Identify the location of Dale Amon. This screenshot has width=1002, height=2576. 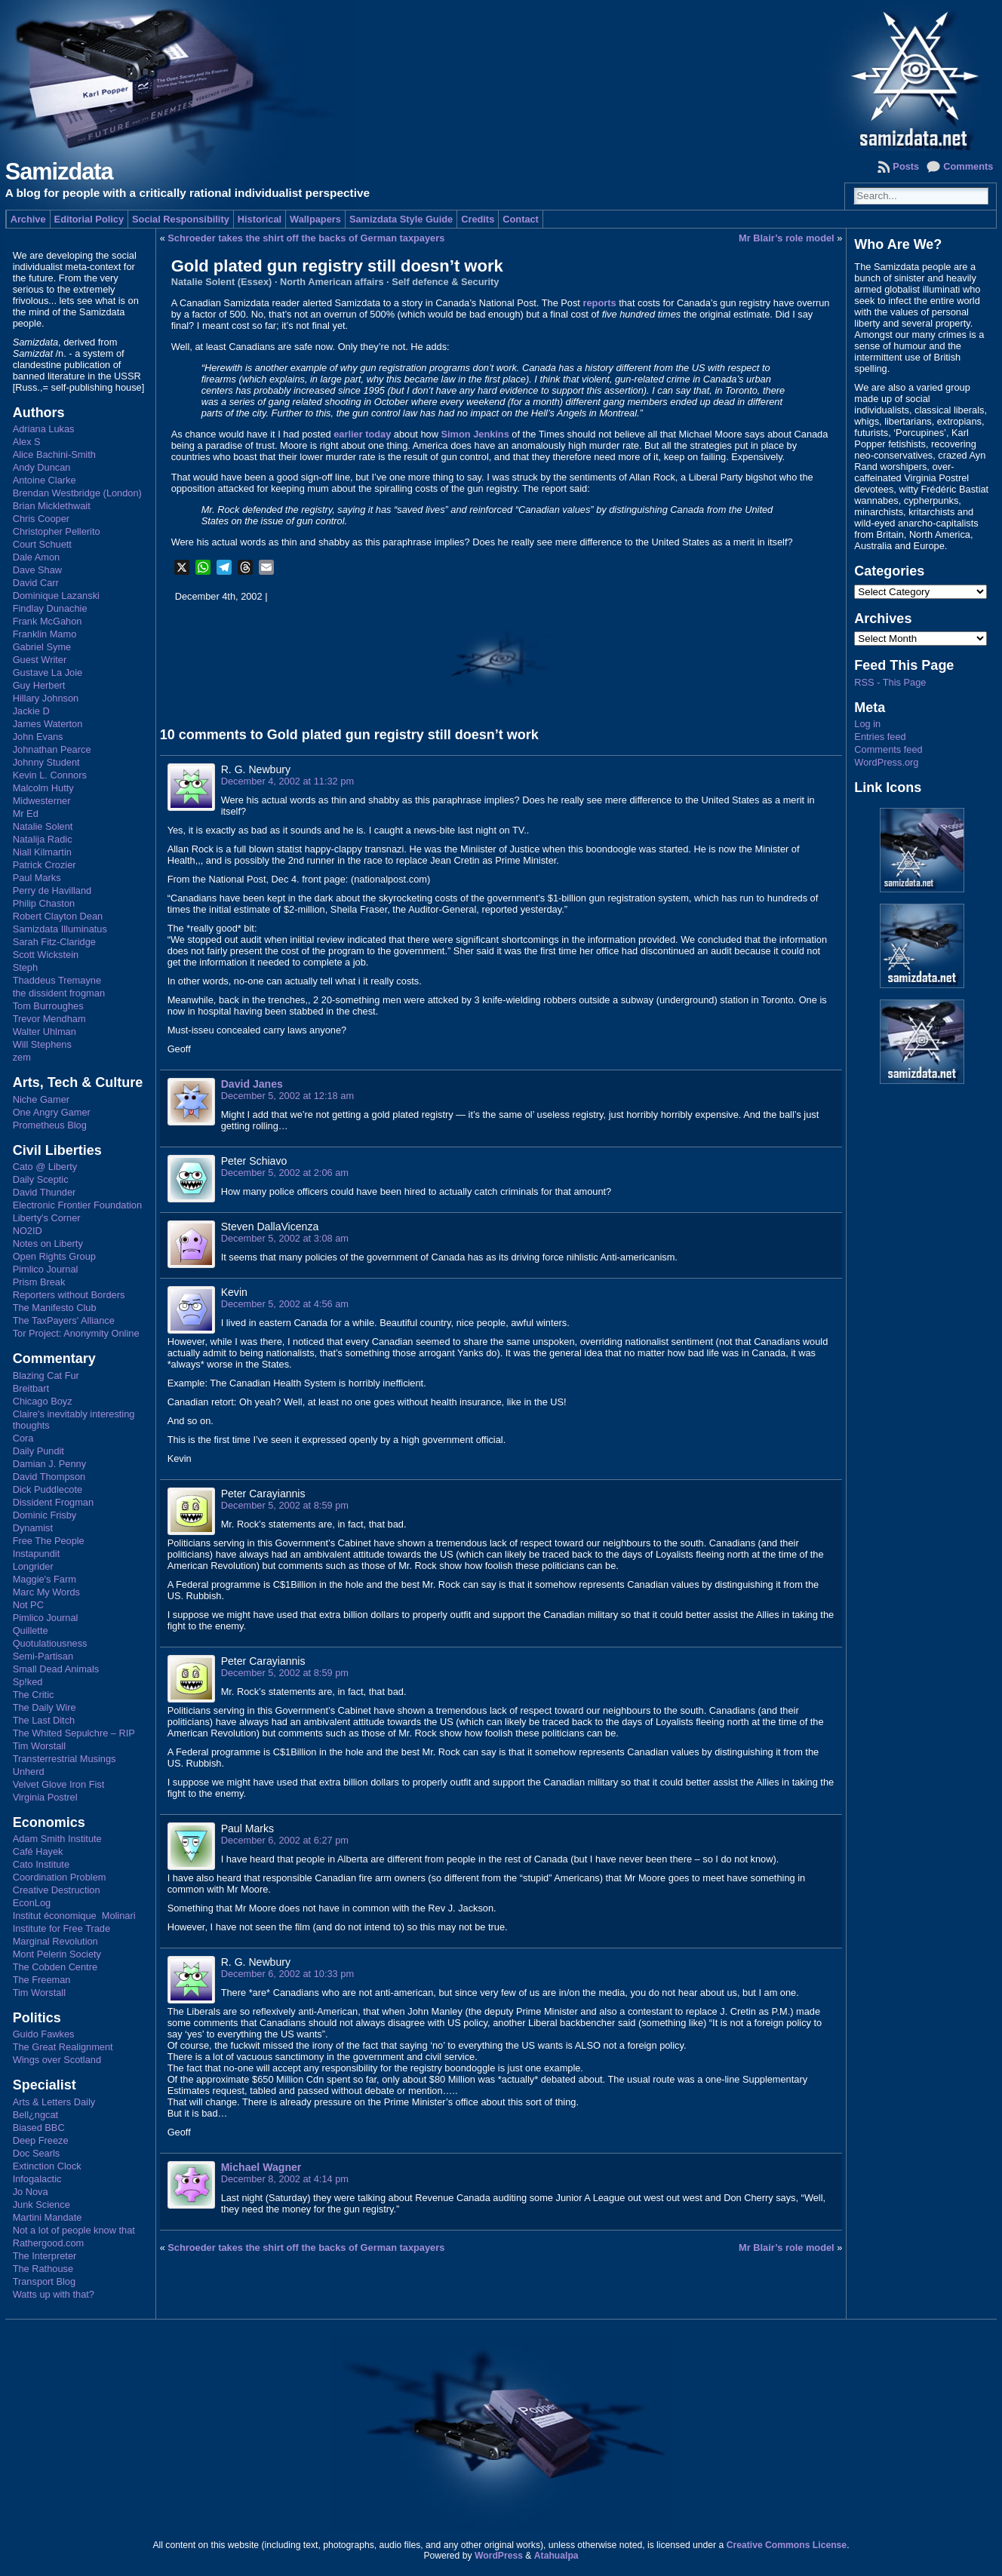
(36, 557).